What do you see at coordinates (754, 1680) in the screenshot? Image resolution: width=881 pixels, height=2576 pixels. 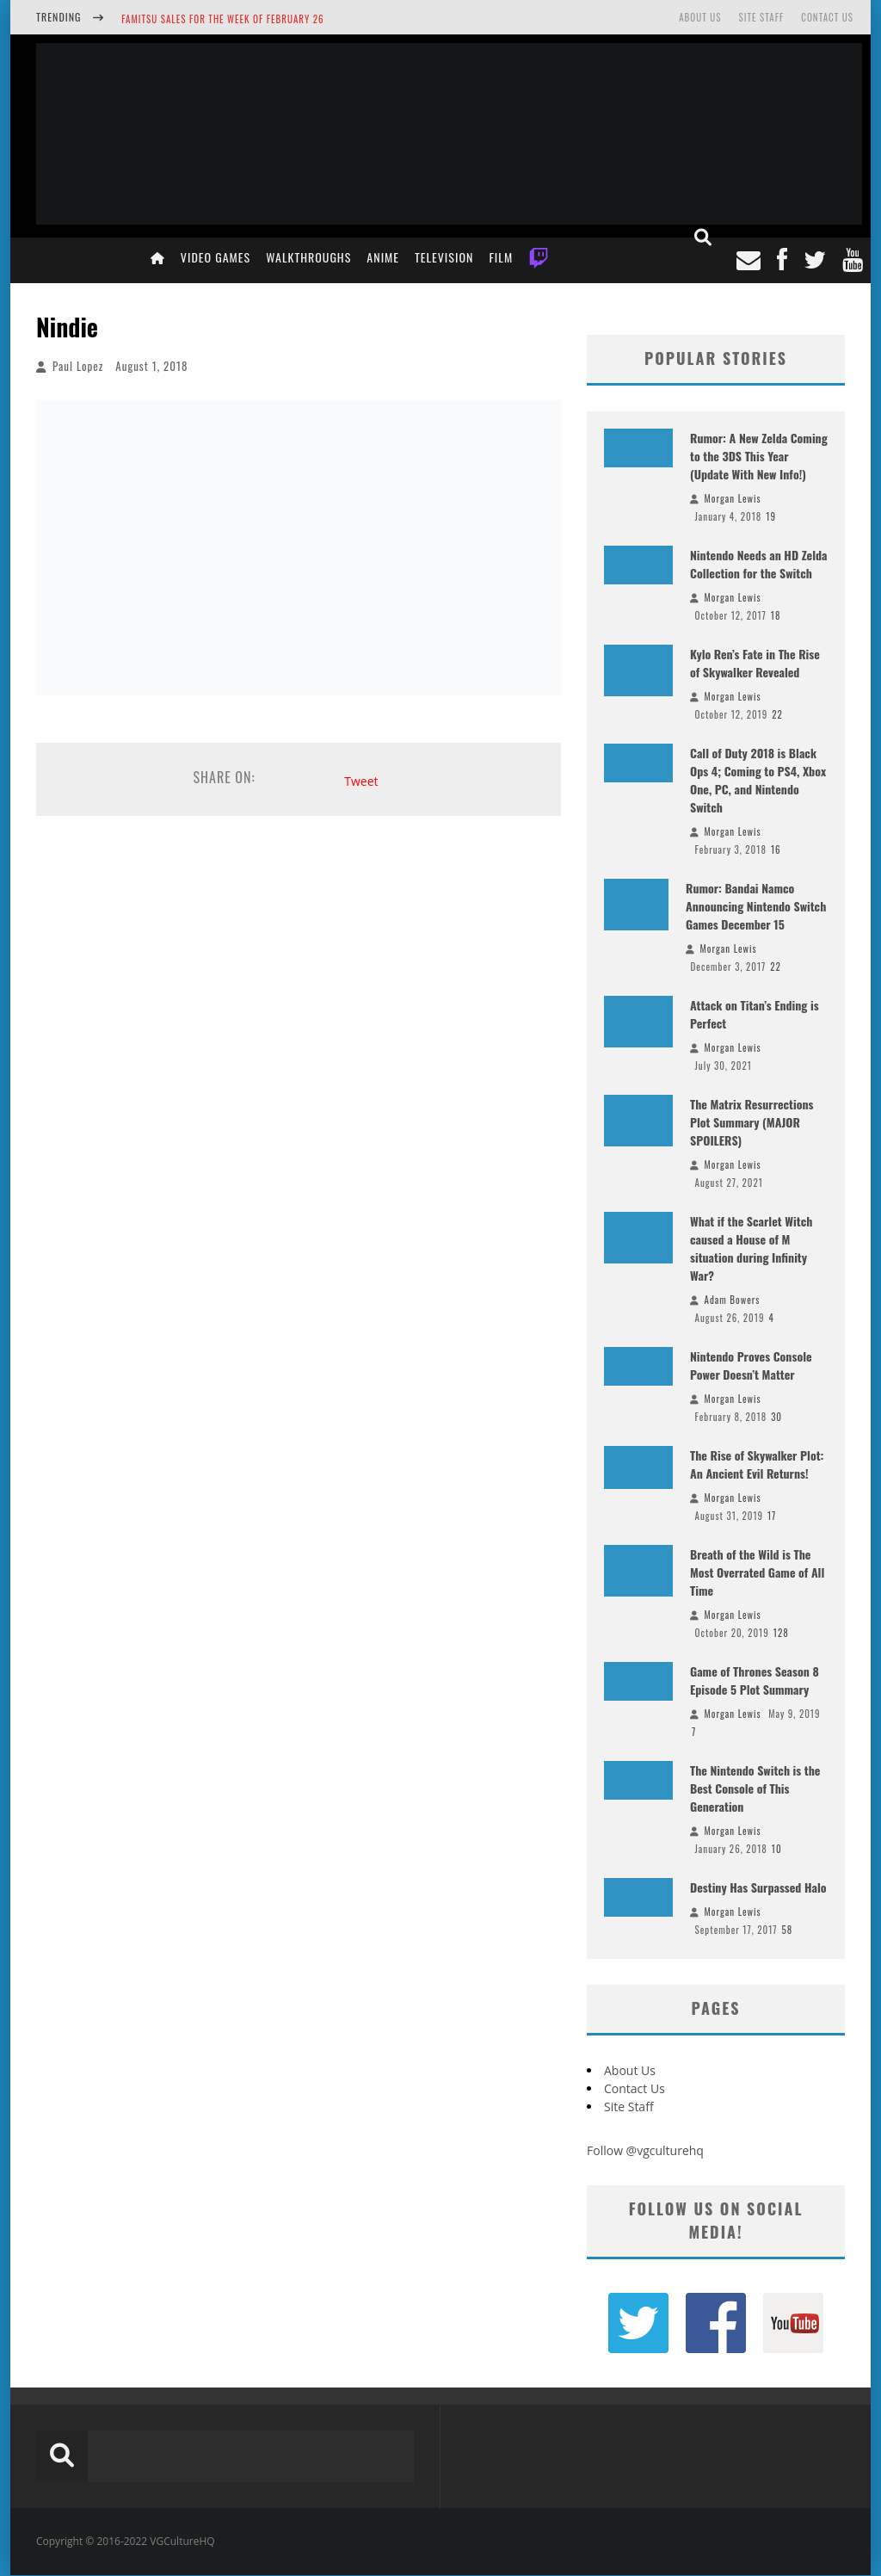 I see `Game of Thrones Season 8 Episode 5 Plot Summary` at bounding box center [754, 1680].